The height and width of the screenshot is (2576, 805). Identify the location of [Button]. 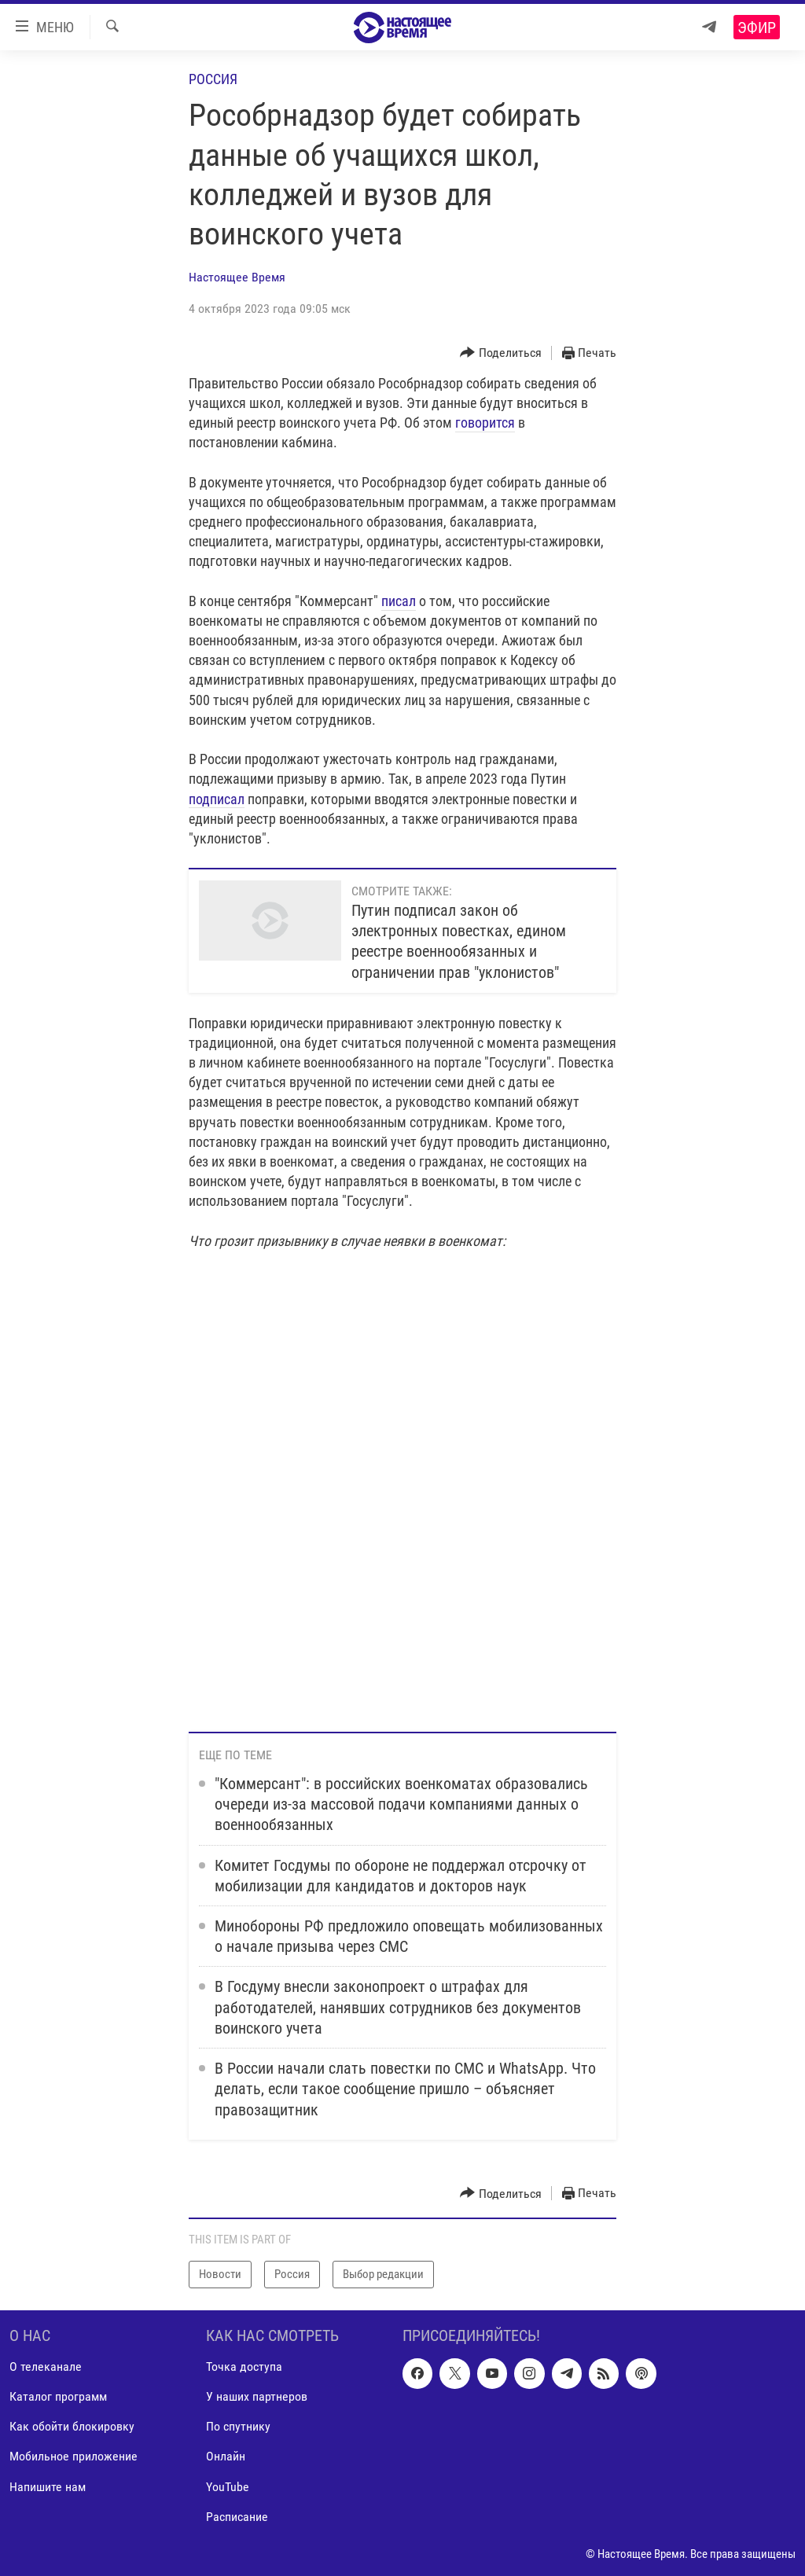
(501, 353).